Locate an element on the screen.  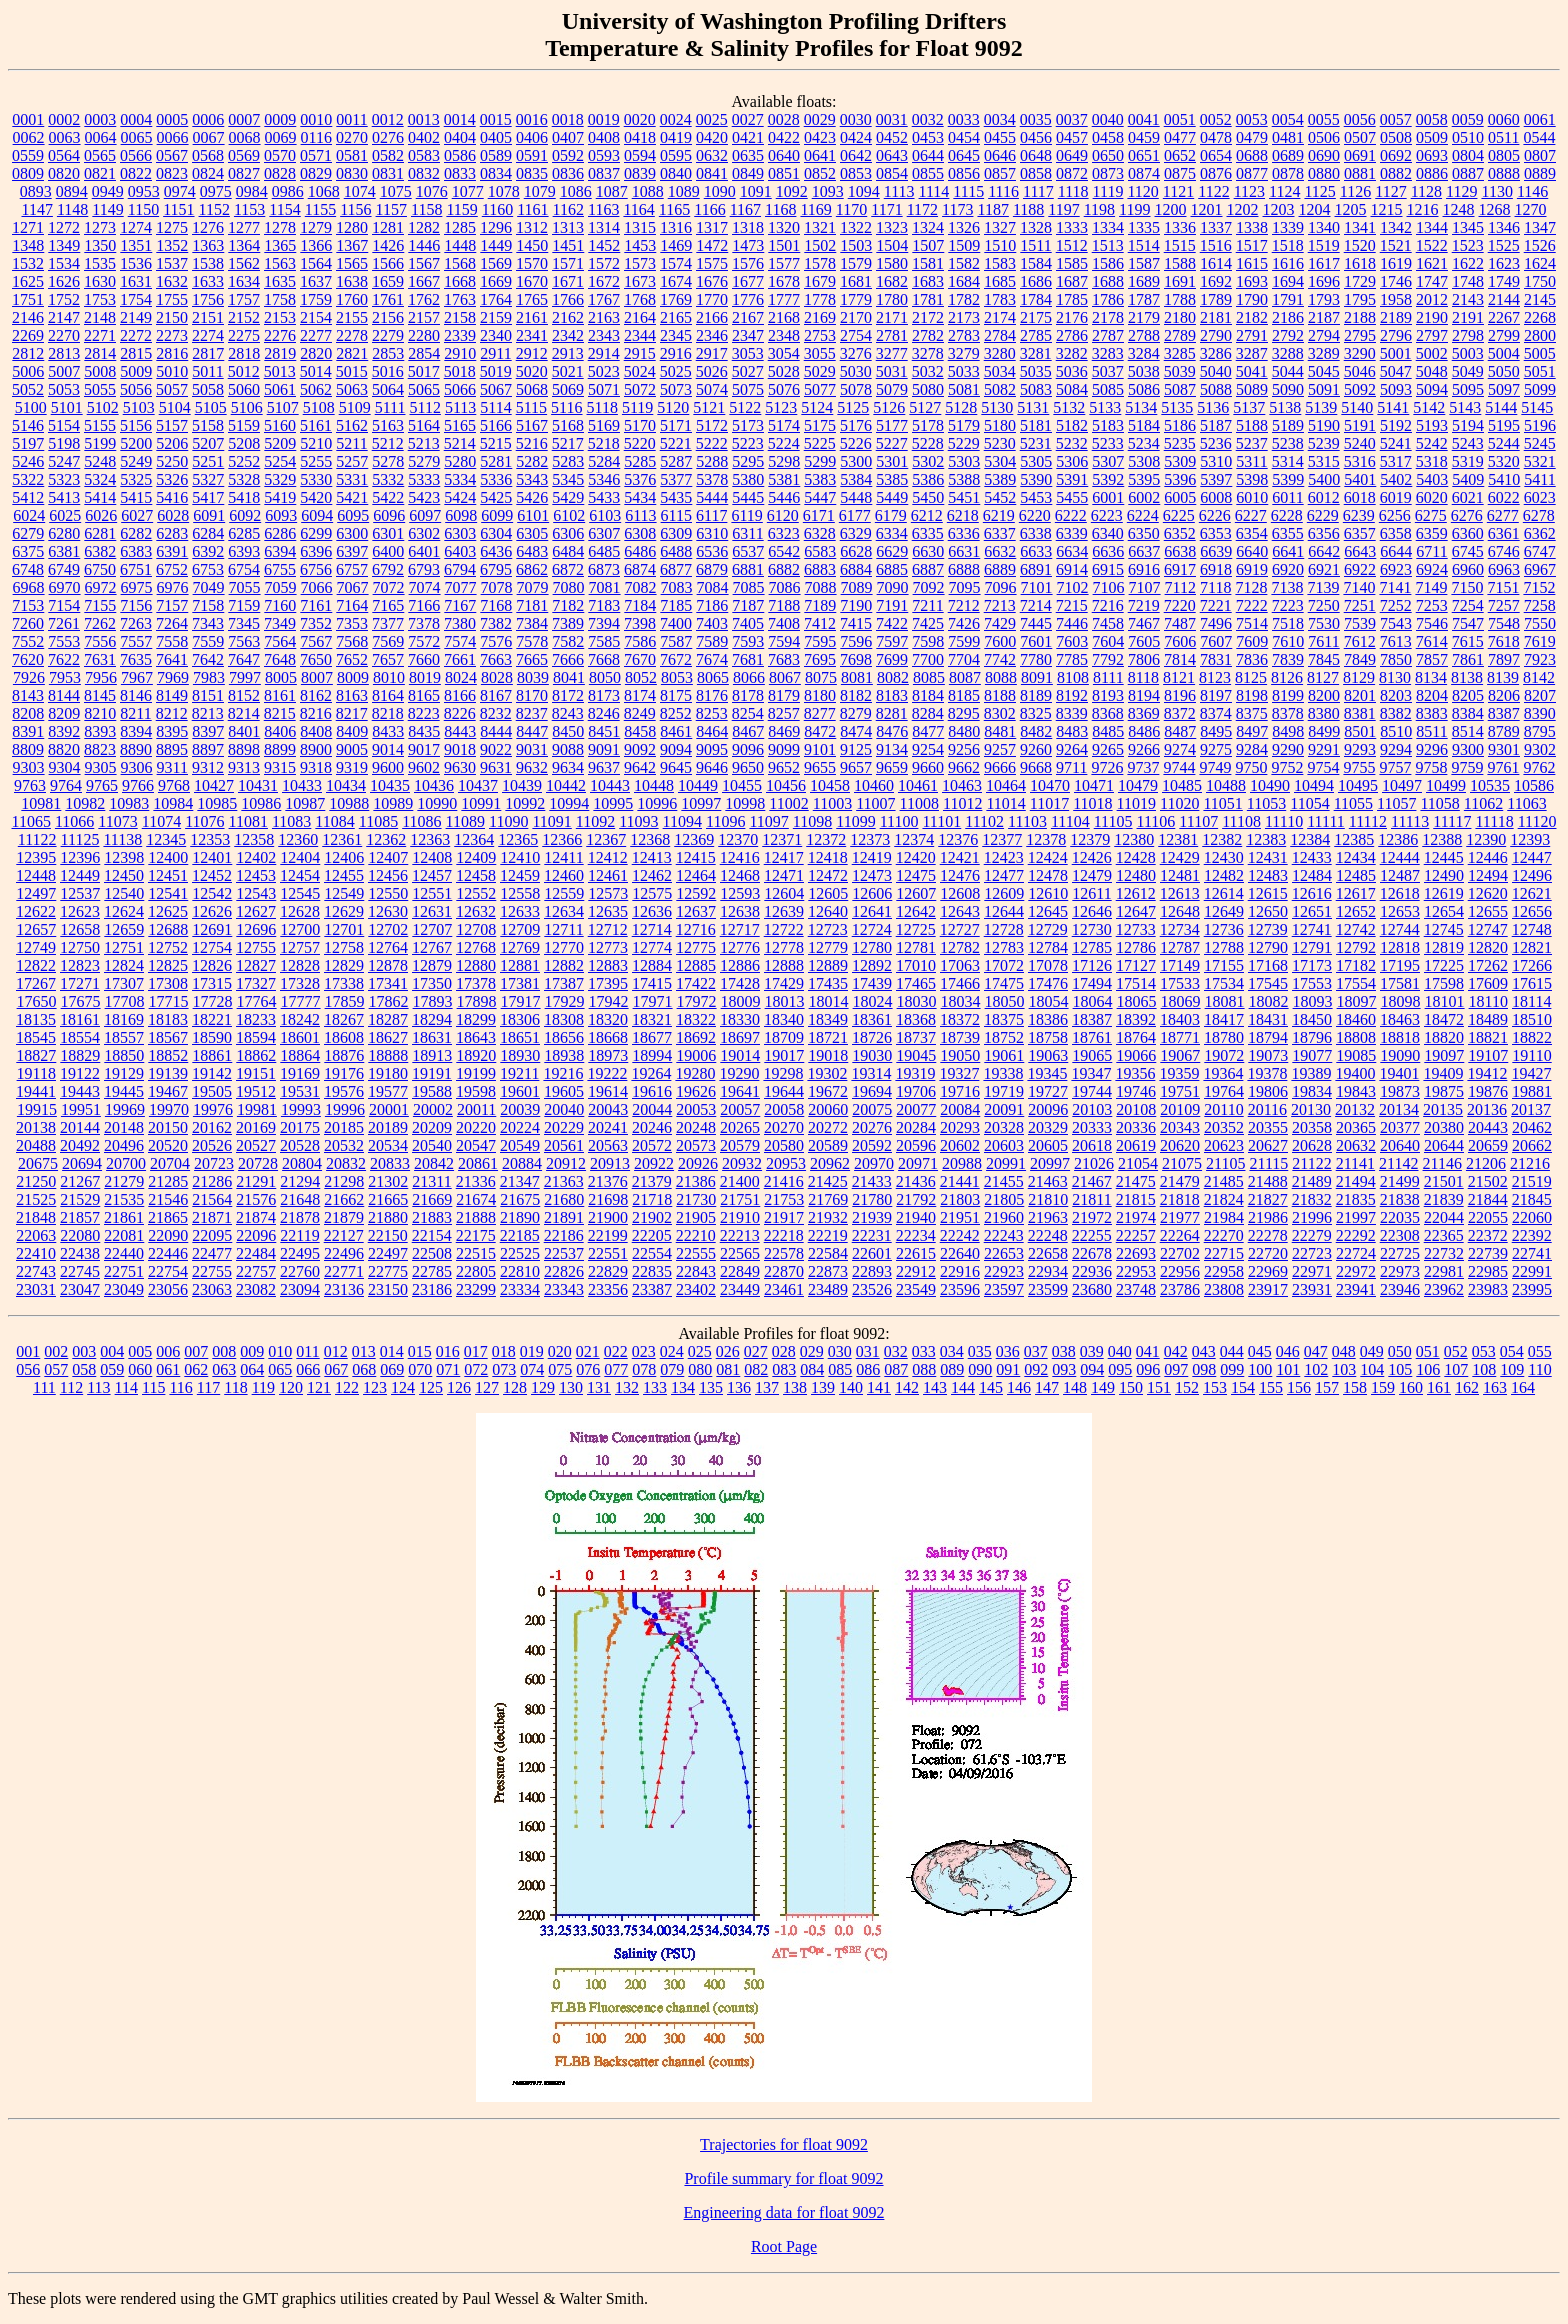
5327 is located at coordinates (208, 479).